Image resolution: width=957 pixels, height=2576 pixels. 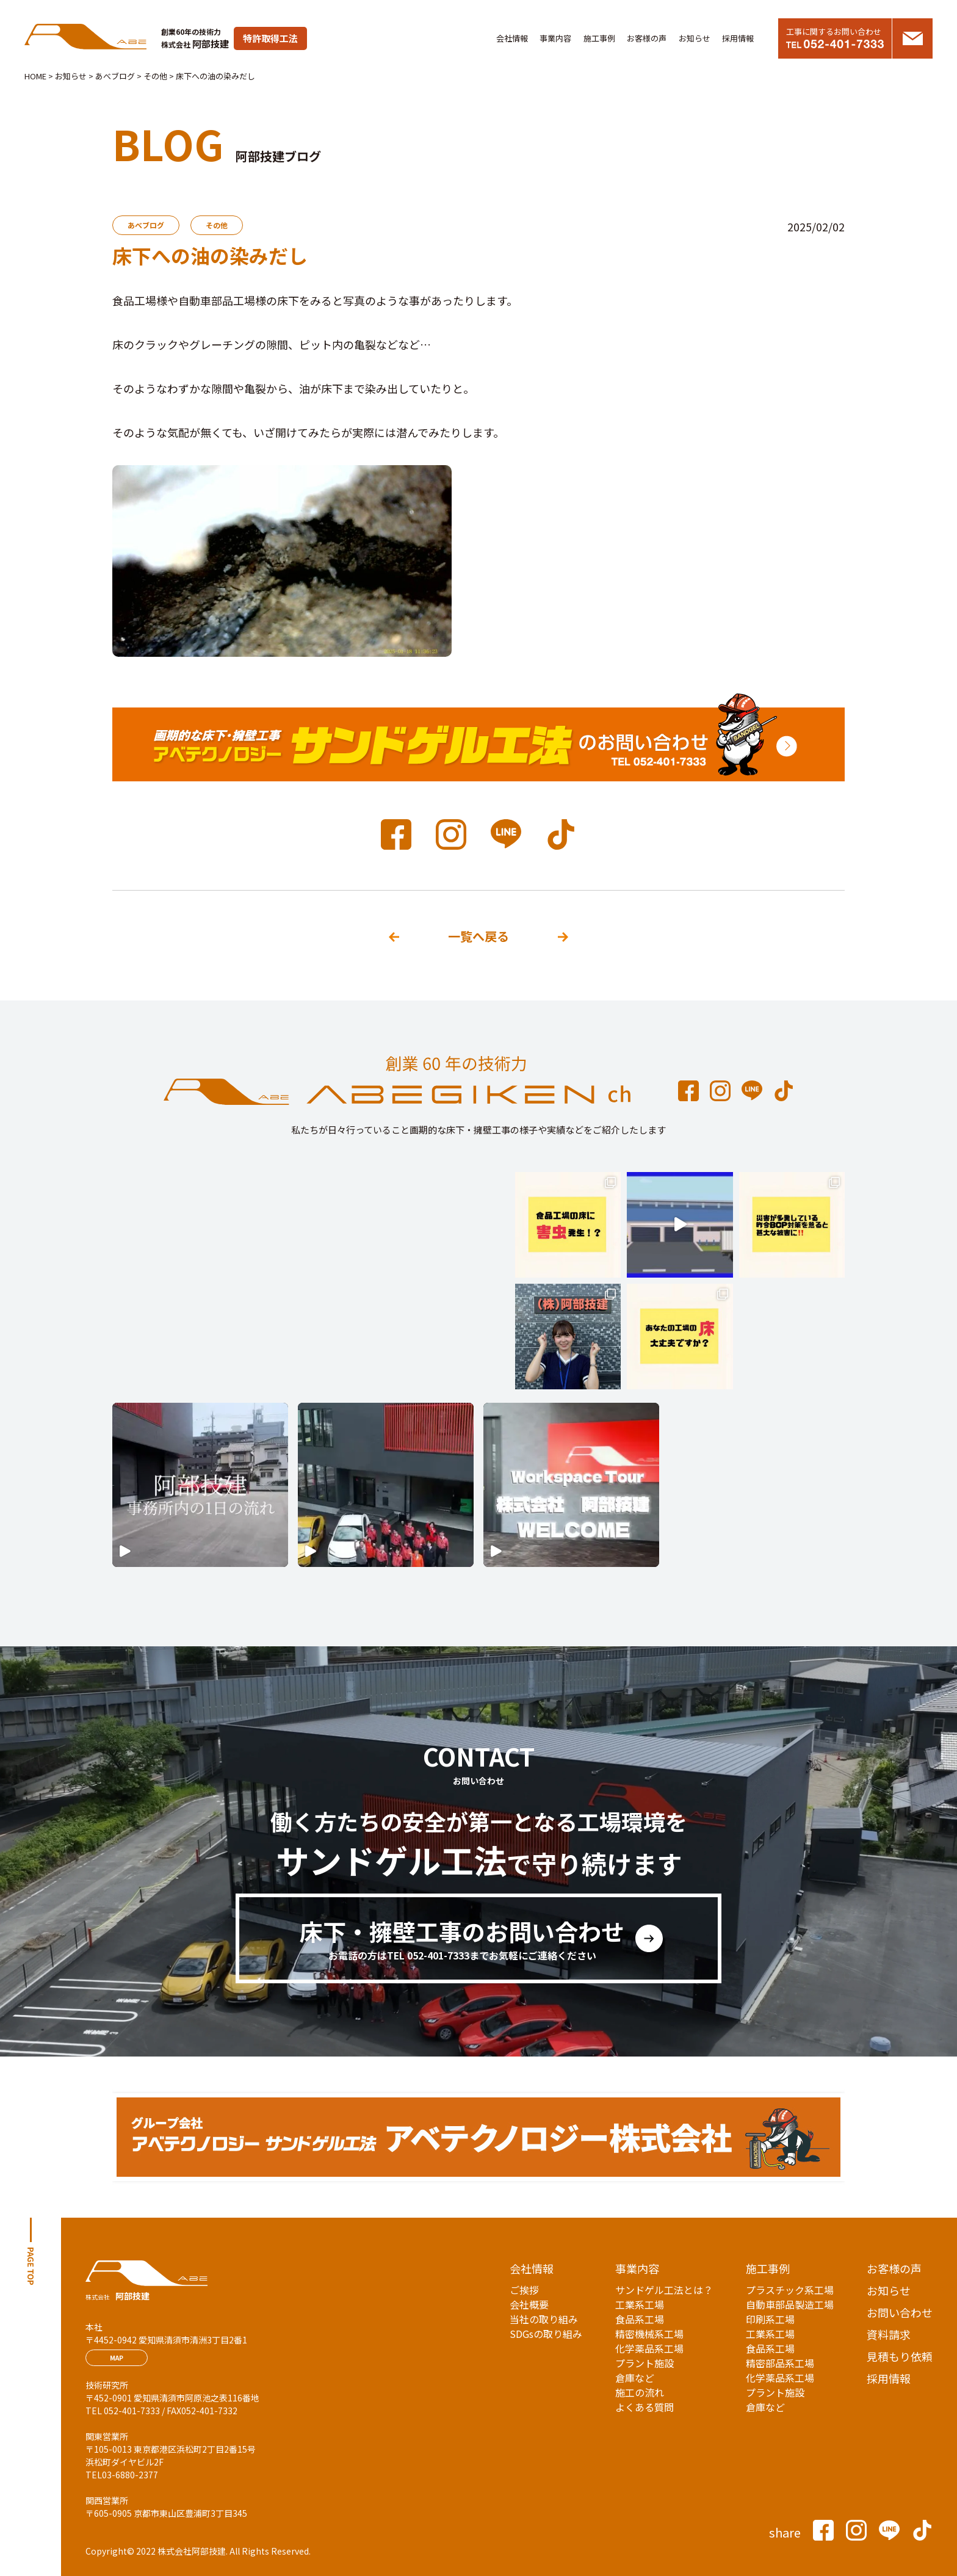 I want to click on 精密部品系工場, so click(x=780, y=2363).